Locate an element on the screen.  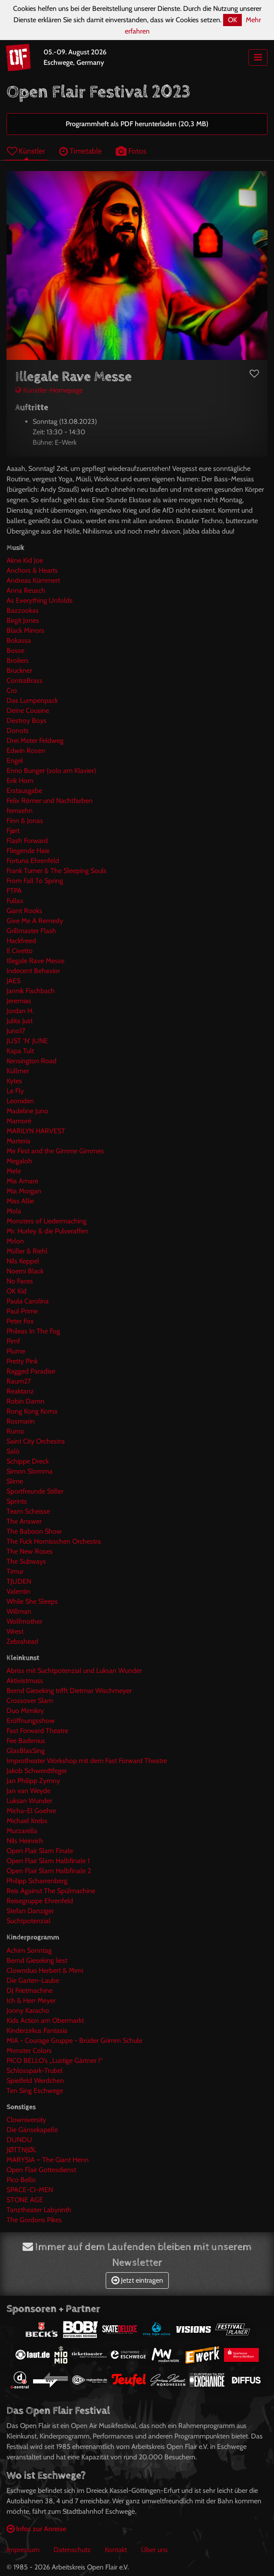
OK Kid is located at coordinates (17, 1291).